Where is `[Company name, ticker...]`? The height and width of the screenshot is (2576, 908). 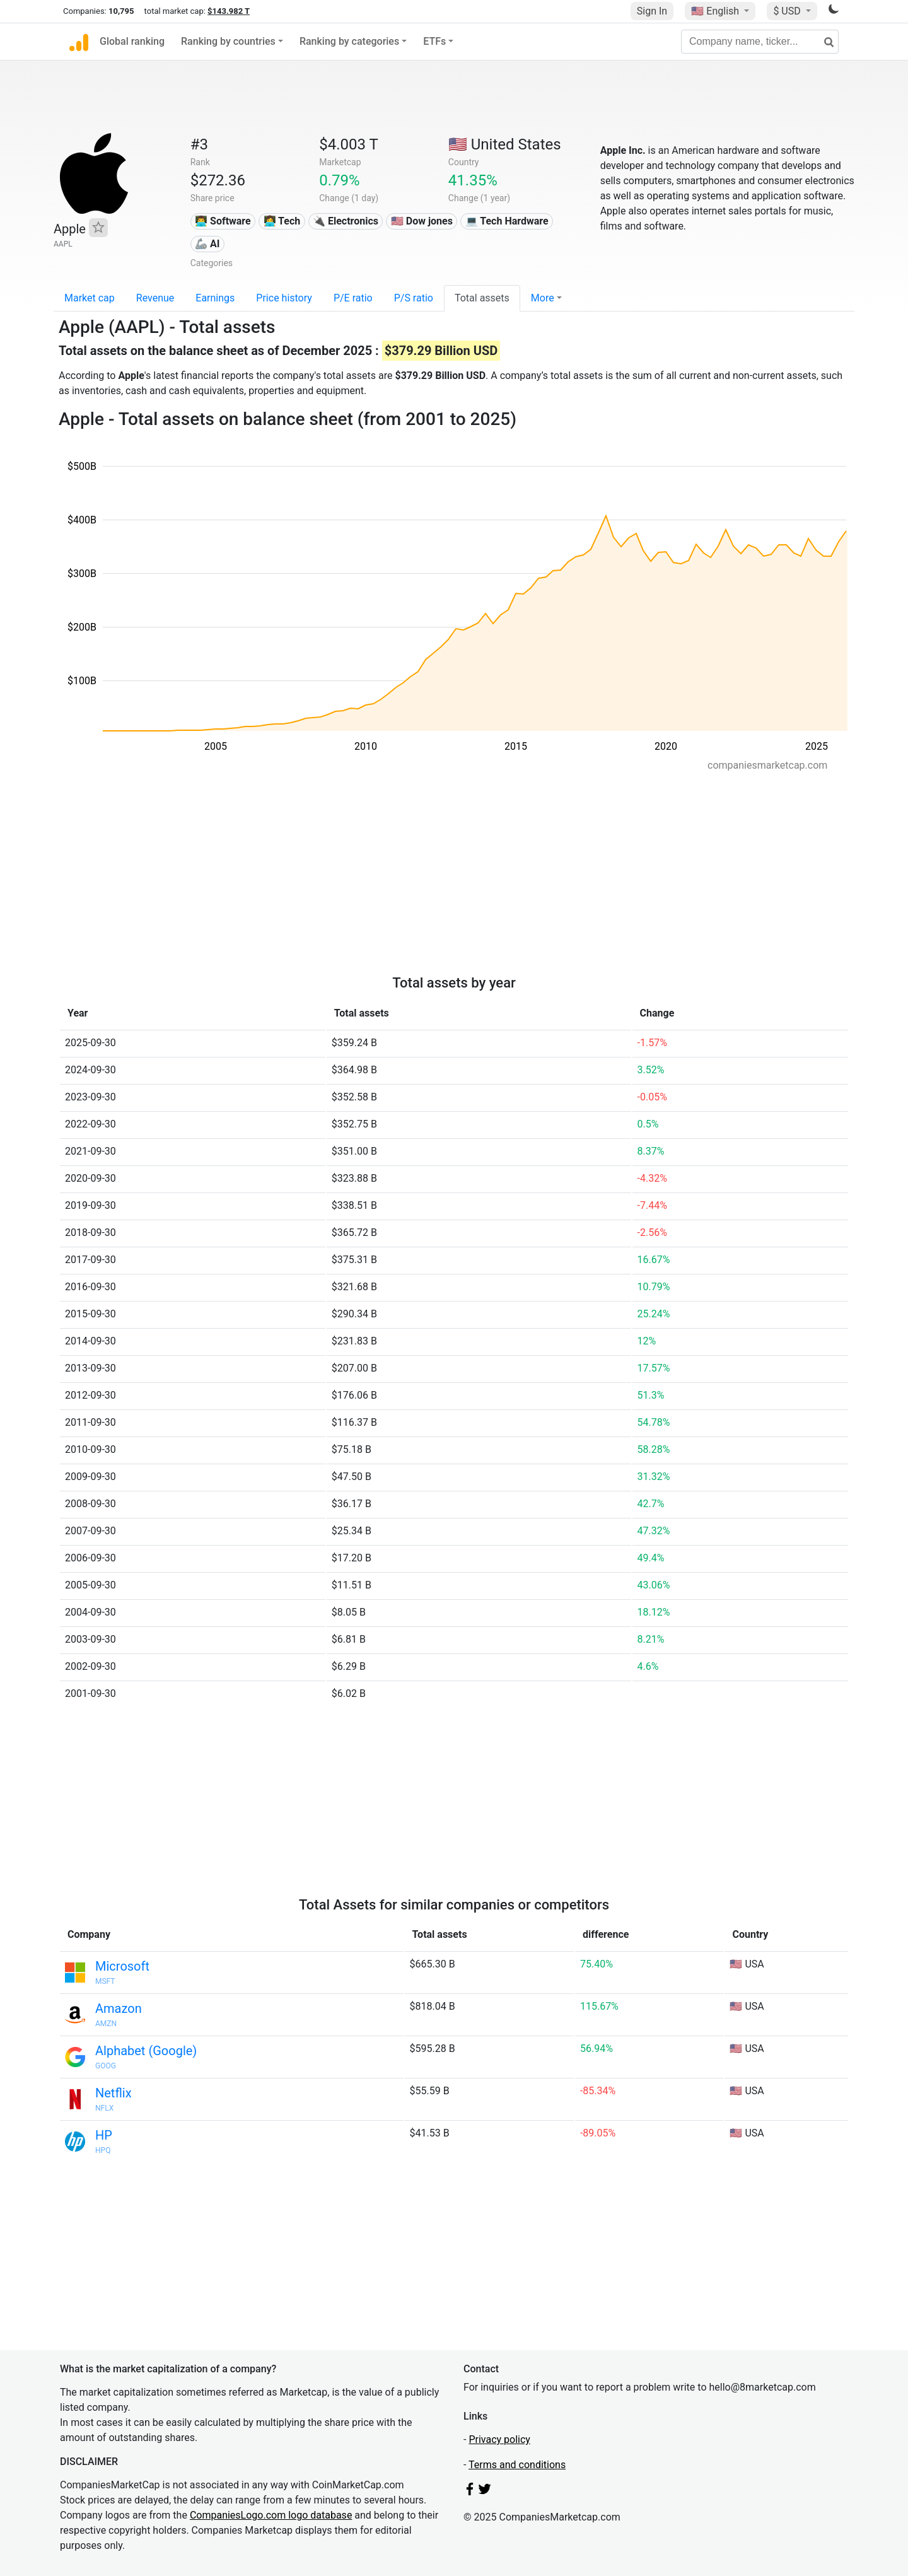 [Company name, ticker...] is located at coordinates (760, 42).